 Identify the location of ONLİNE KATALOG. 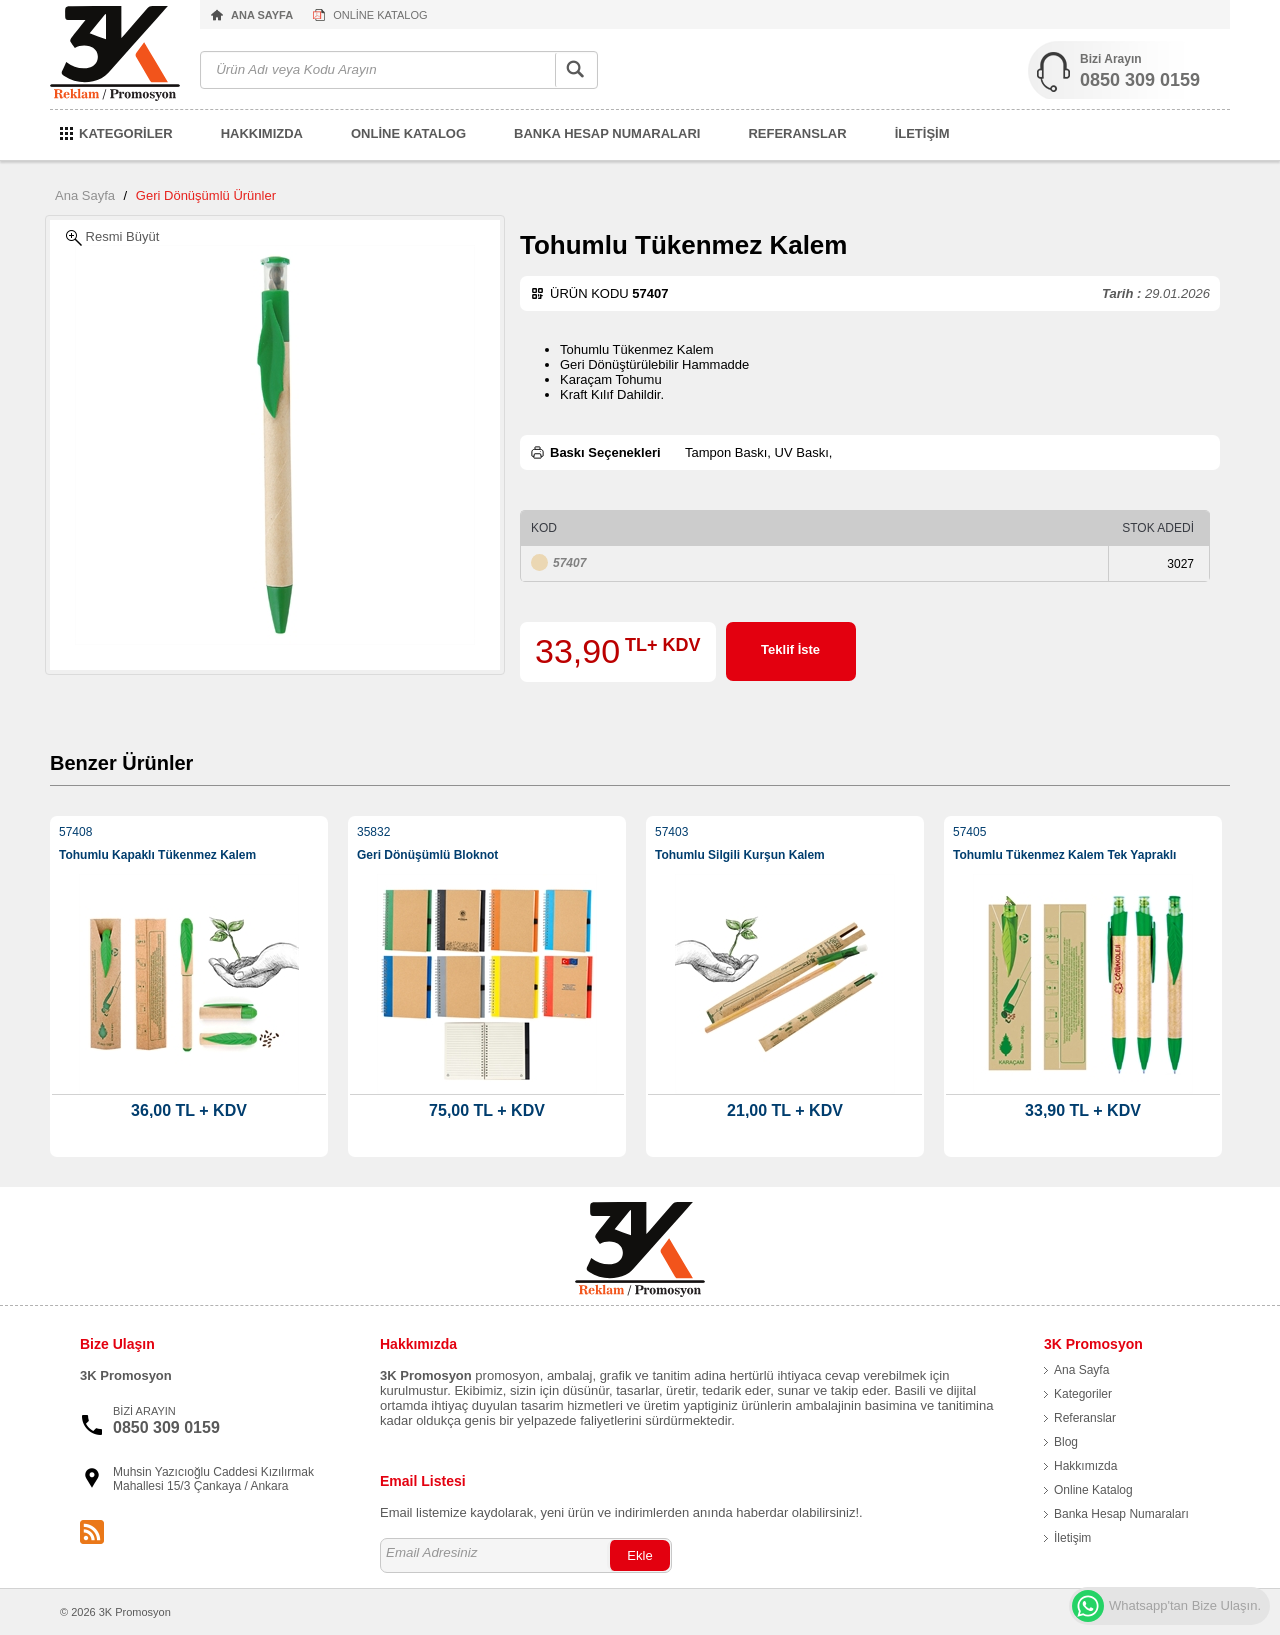
(380, 15).